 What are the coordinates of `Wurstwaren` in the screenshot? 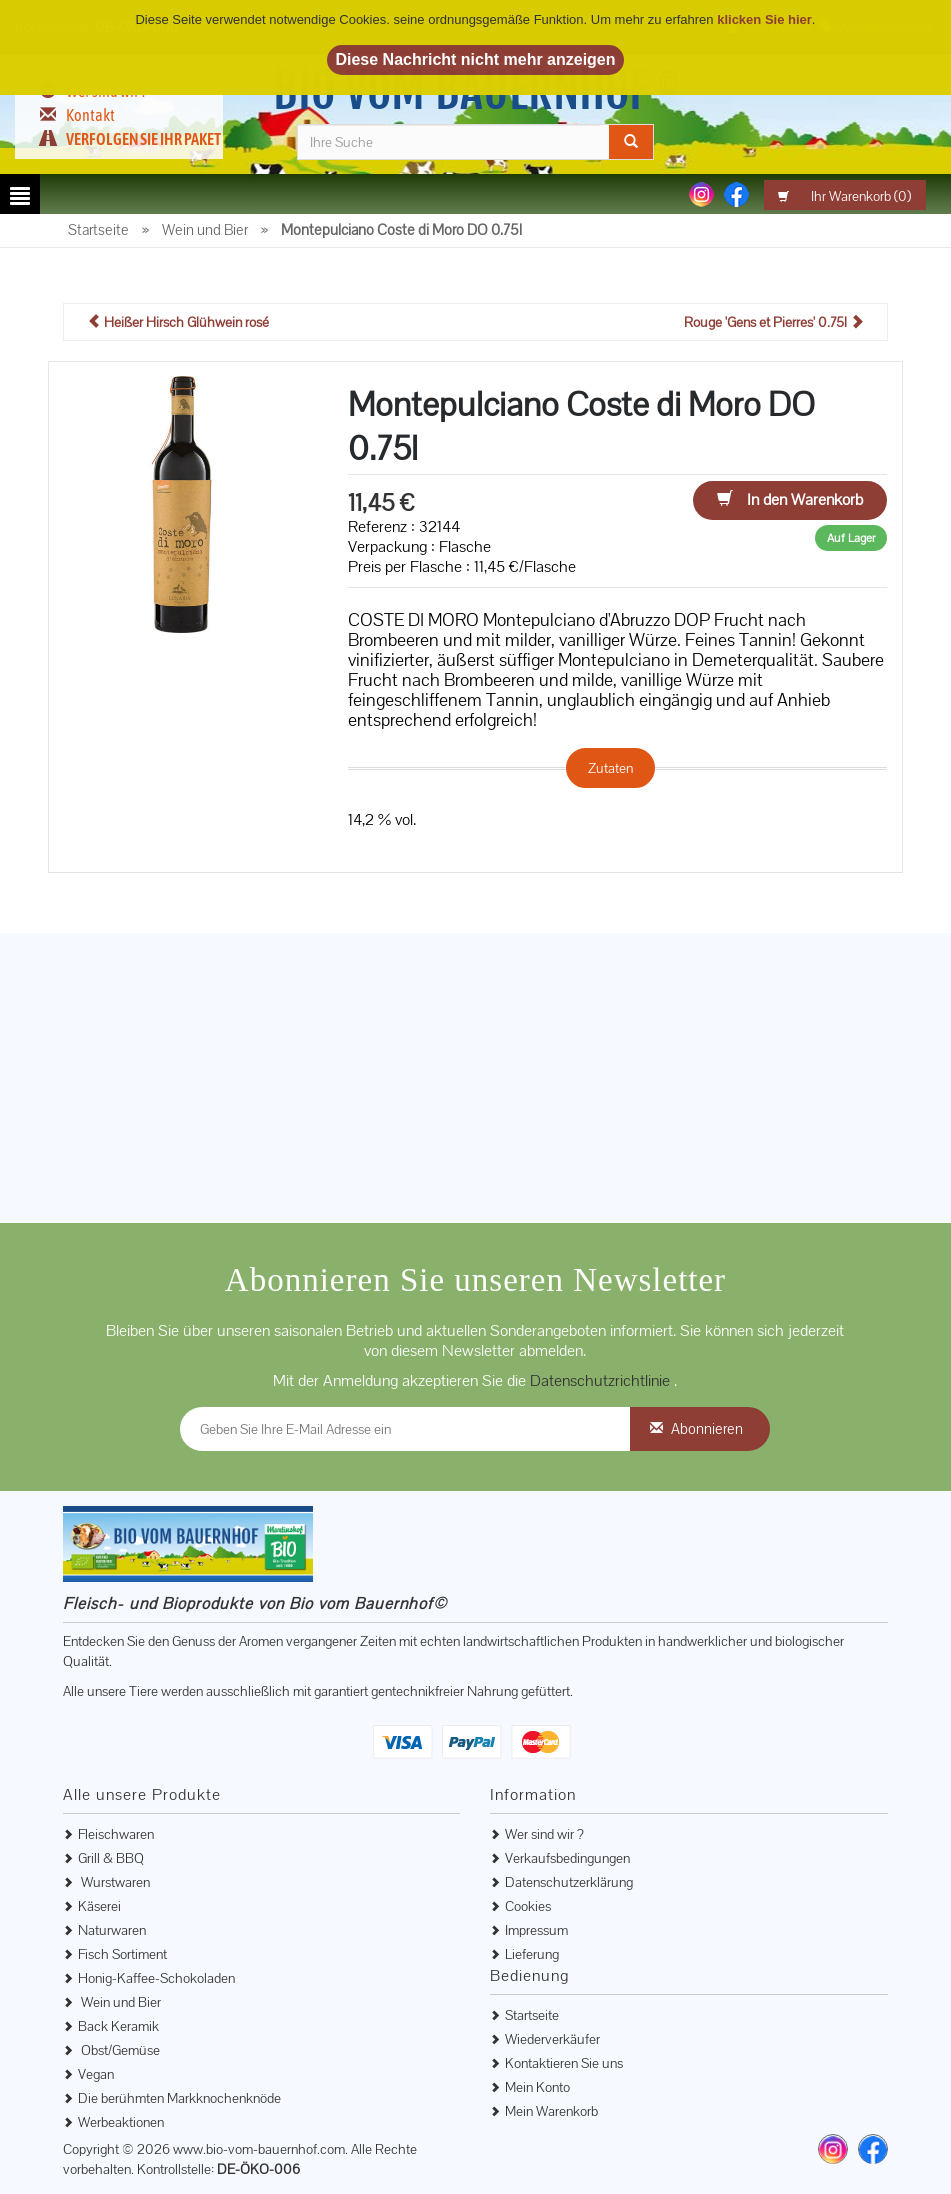 It's located at (114, 1882).